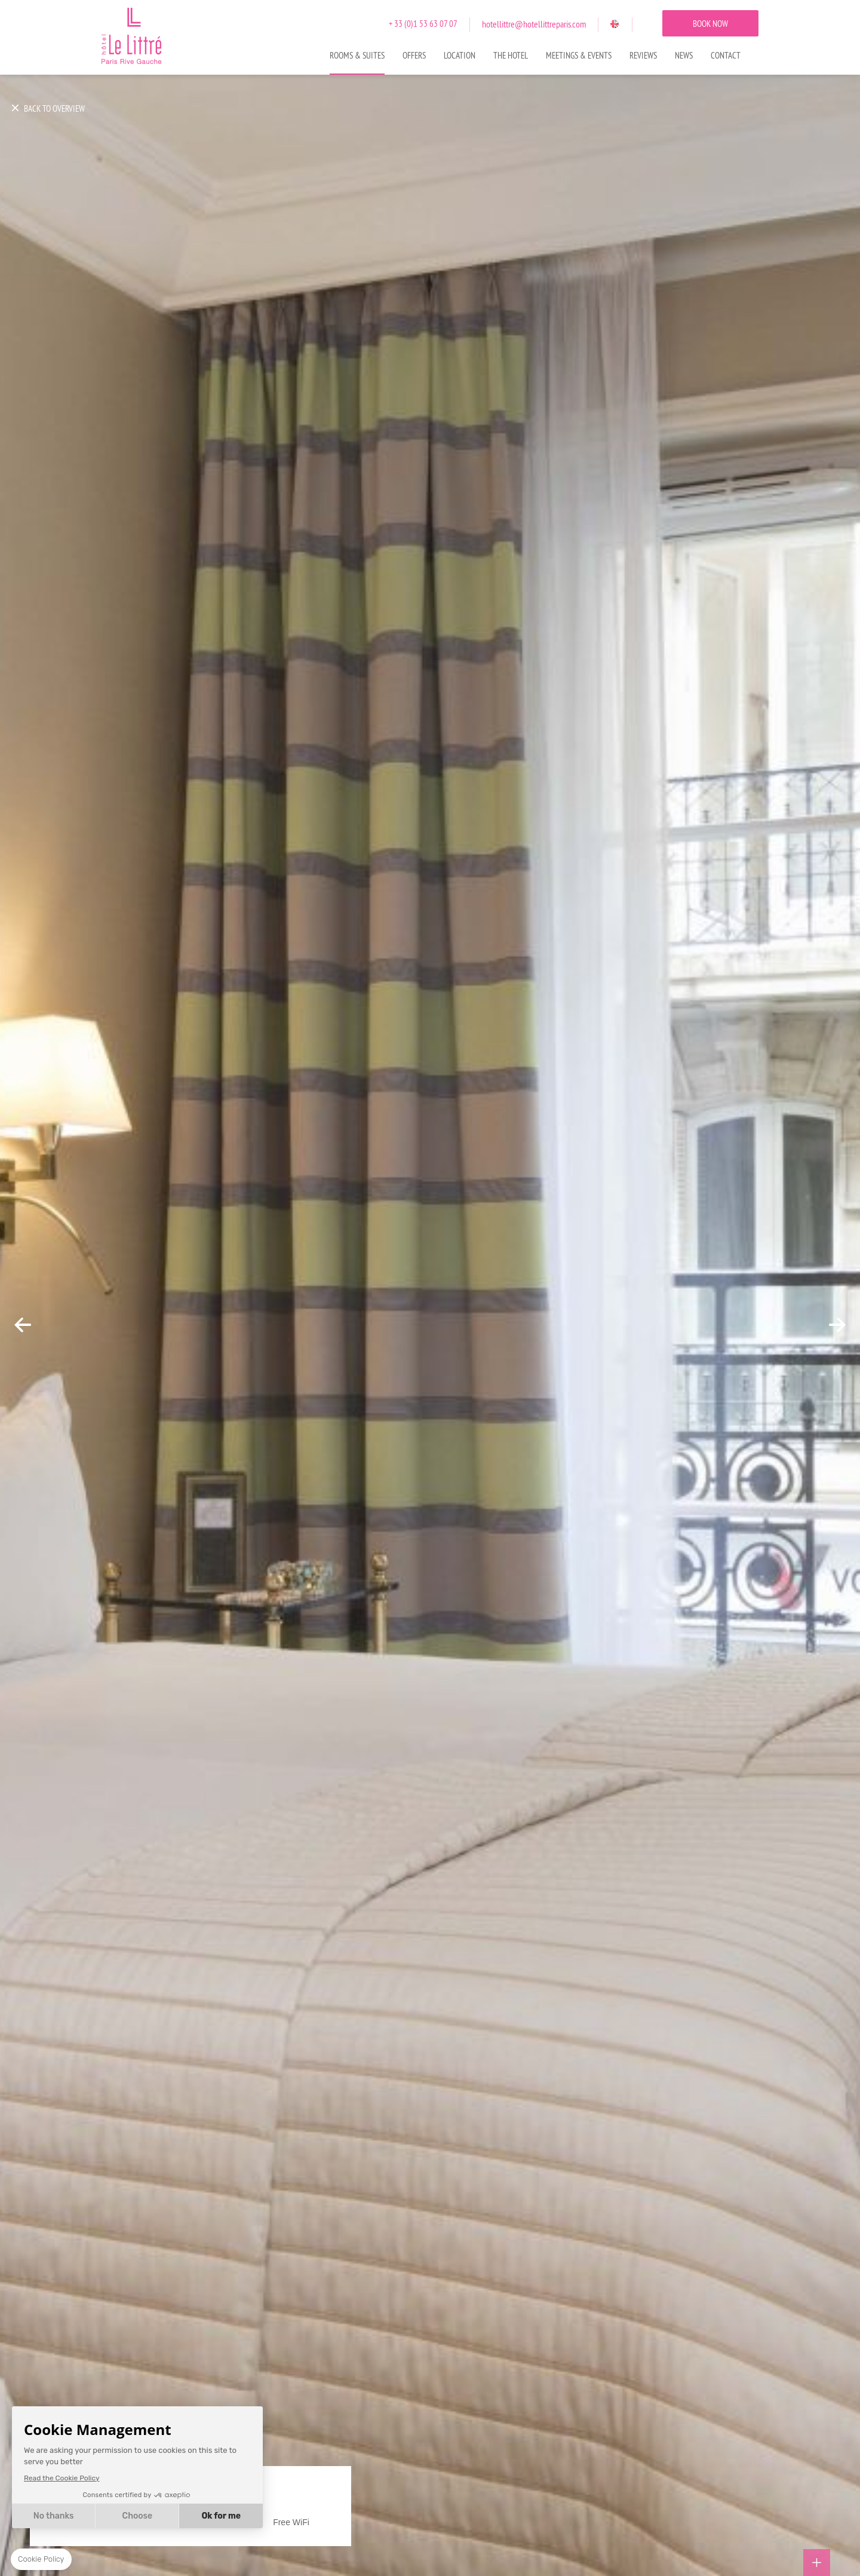  What do you see at coordinates (414, 56) in the screenshot?
I see `Offers` at bounding box center [414, 56].